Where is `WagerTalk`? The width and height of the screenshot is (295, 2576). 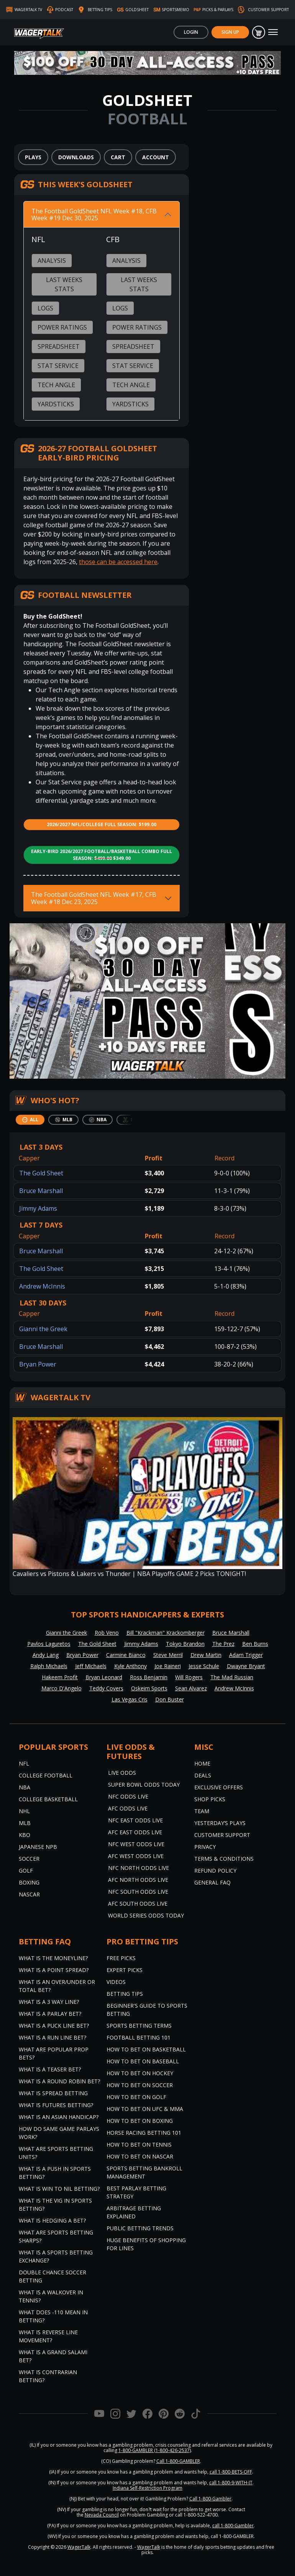
WagerTalk is located at coordinates (78, 2547).